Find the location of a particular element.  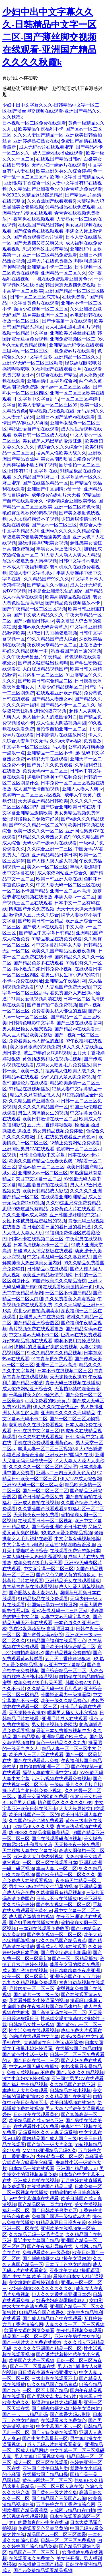

欧美精品午夜福利不卡 is located at coordinates (40, 129).